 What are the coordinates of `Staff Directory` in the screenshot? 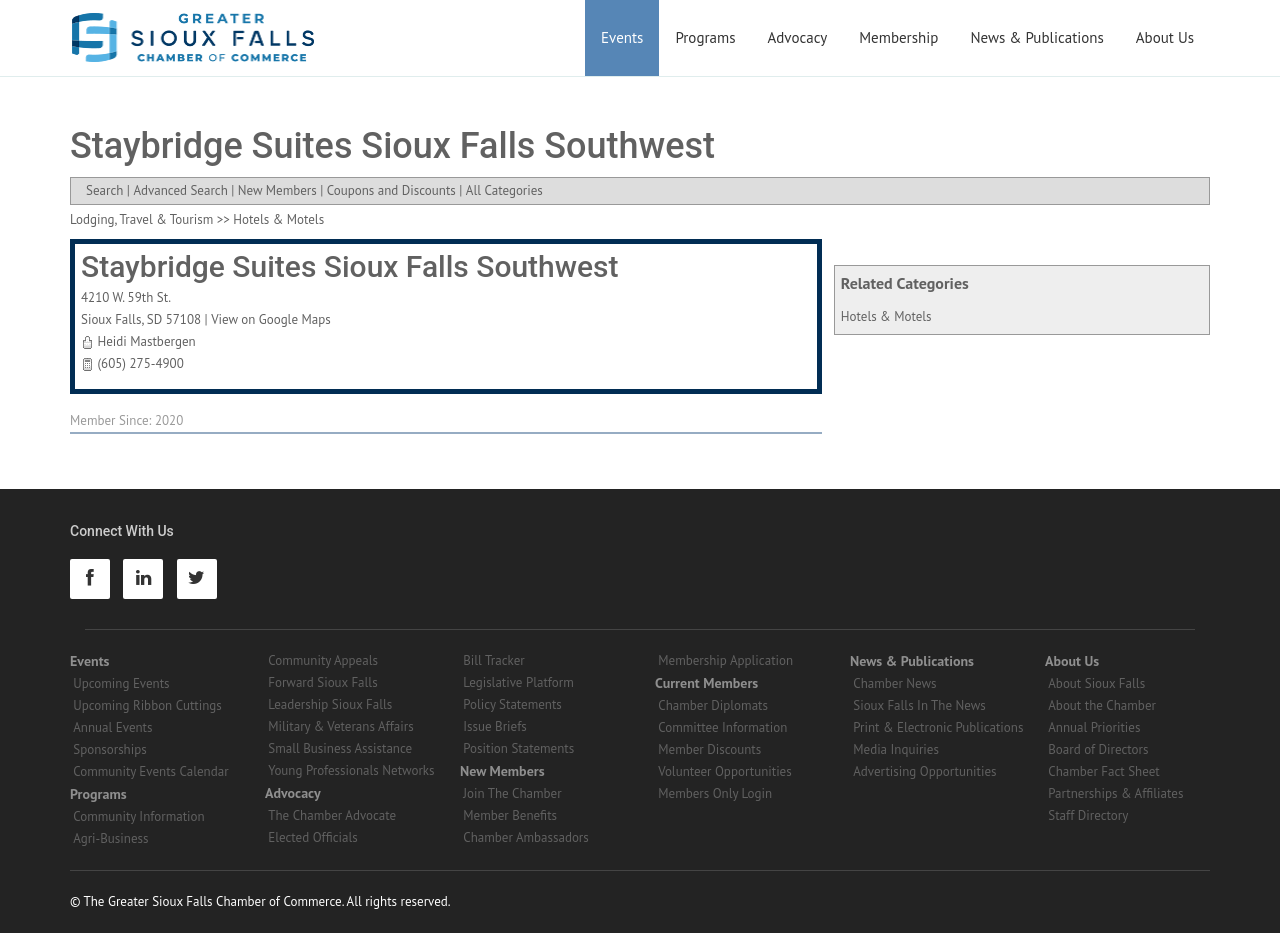 It's located at (1088, 815).